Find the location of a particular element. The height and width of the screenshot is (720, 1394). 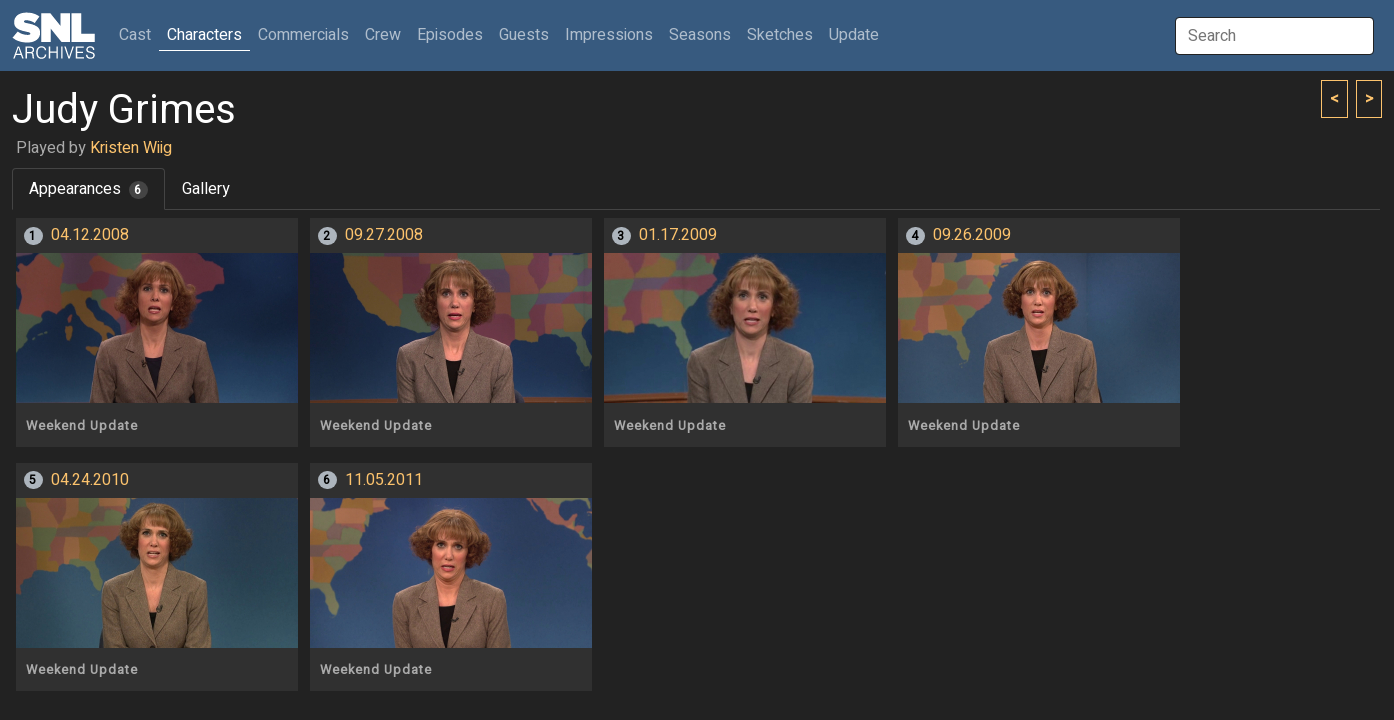

04.24.2010 is located at coordinates (90, 480).